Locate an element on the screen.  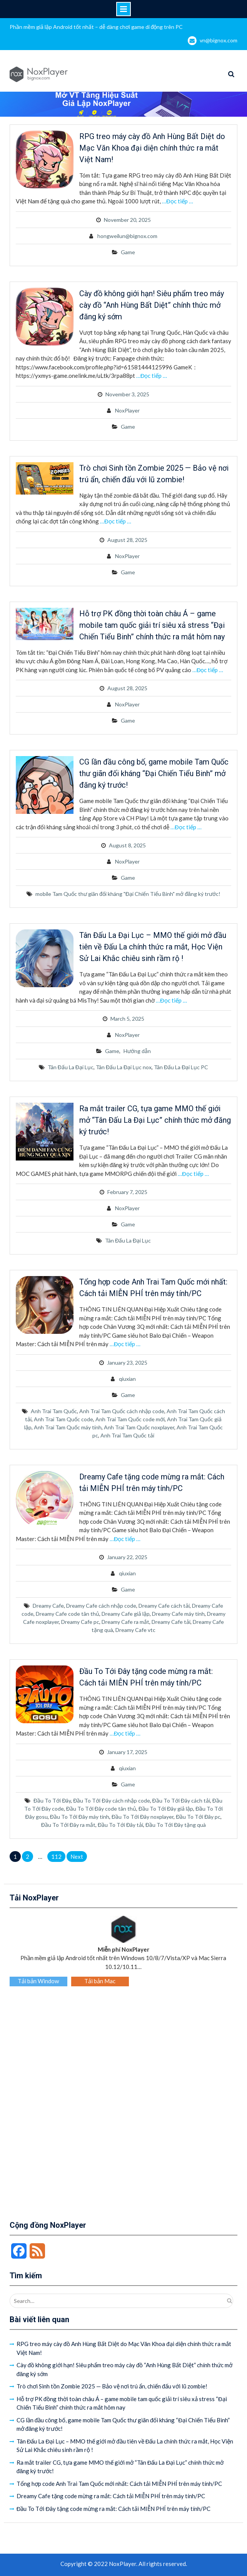
Đầu To Tới Đây is located at coordinates (52, 1800).